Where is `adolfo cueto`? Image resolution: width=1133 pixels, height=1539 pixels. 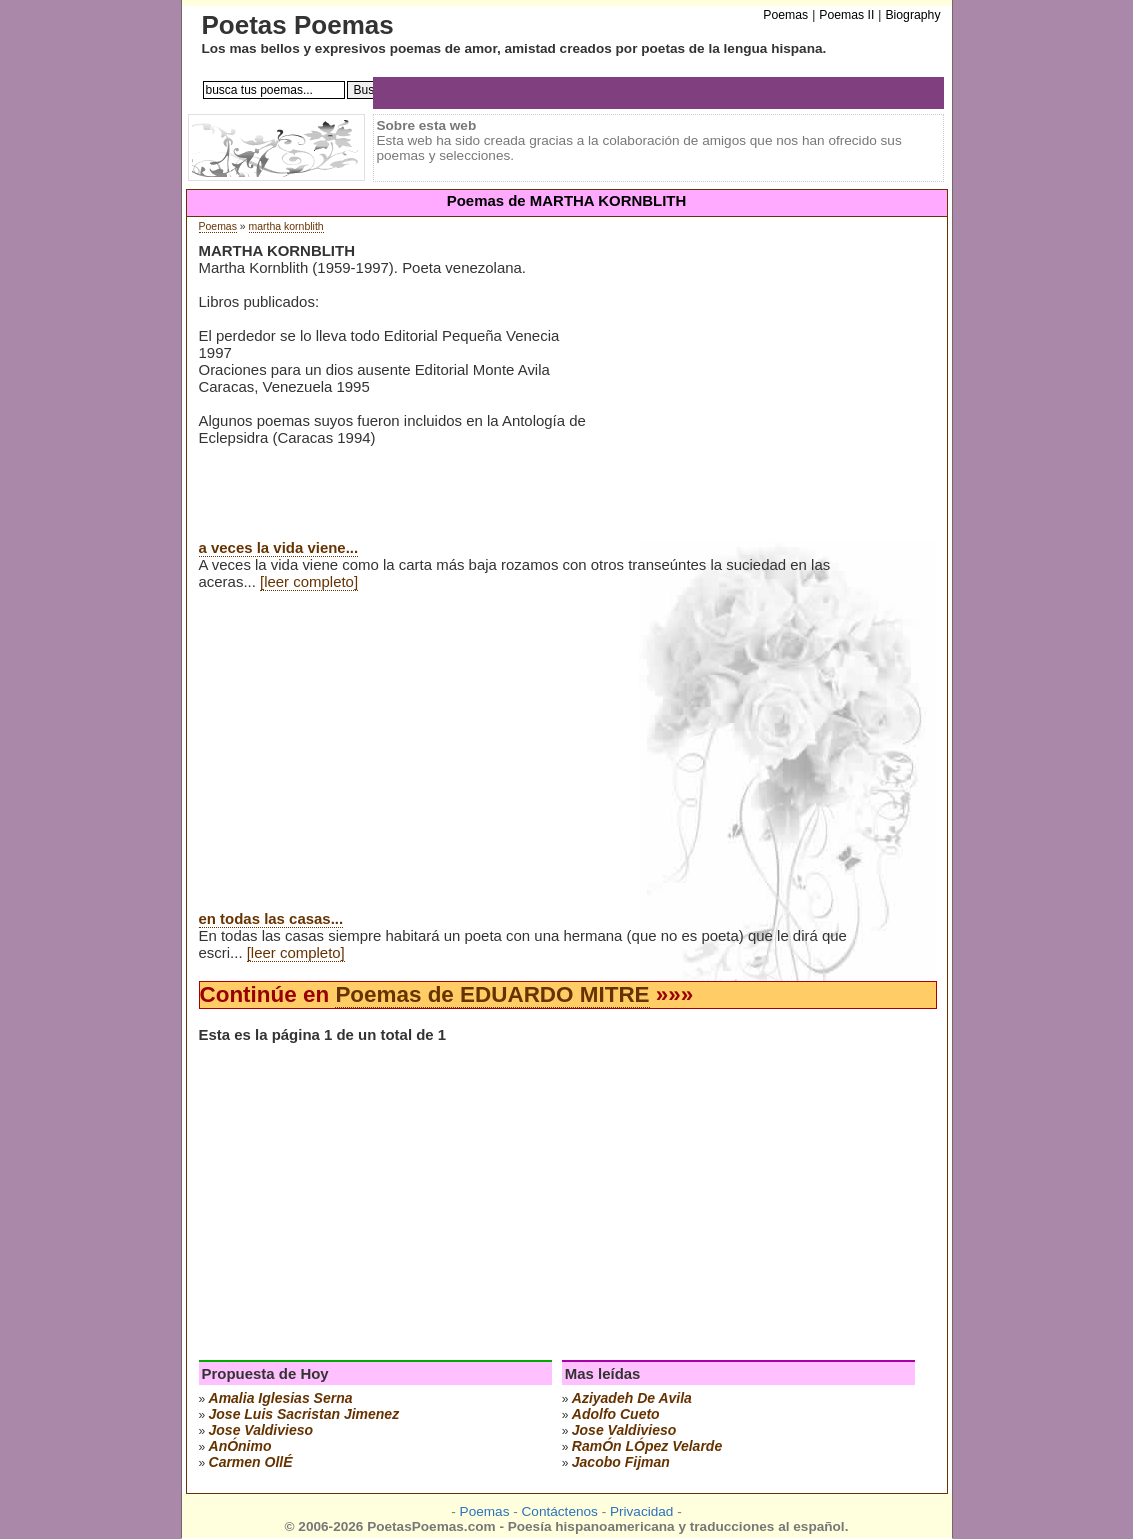 adolfo cueto is located at coordinates (616, 1414).